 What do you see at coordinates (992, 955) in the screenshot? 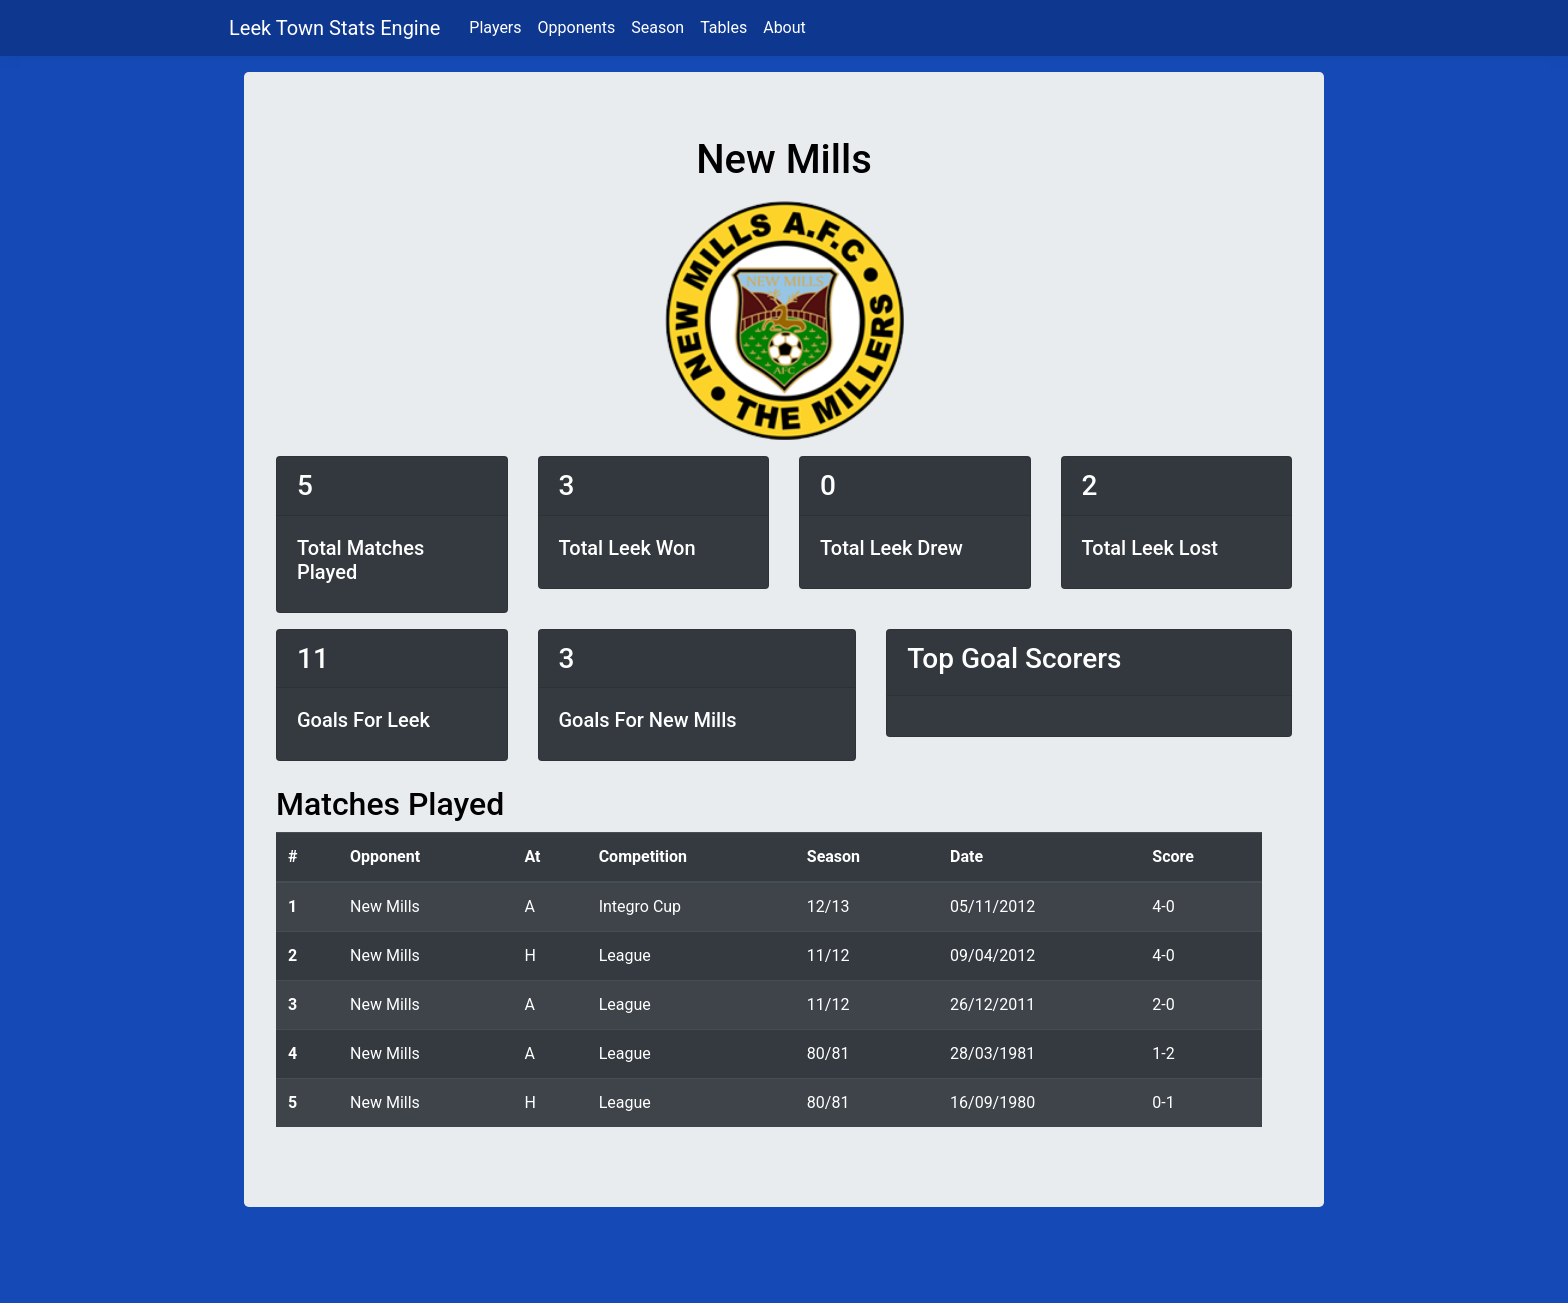
I see `09/04/2012` at bounding box center [992, 955].